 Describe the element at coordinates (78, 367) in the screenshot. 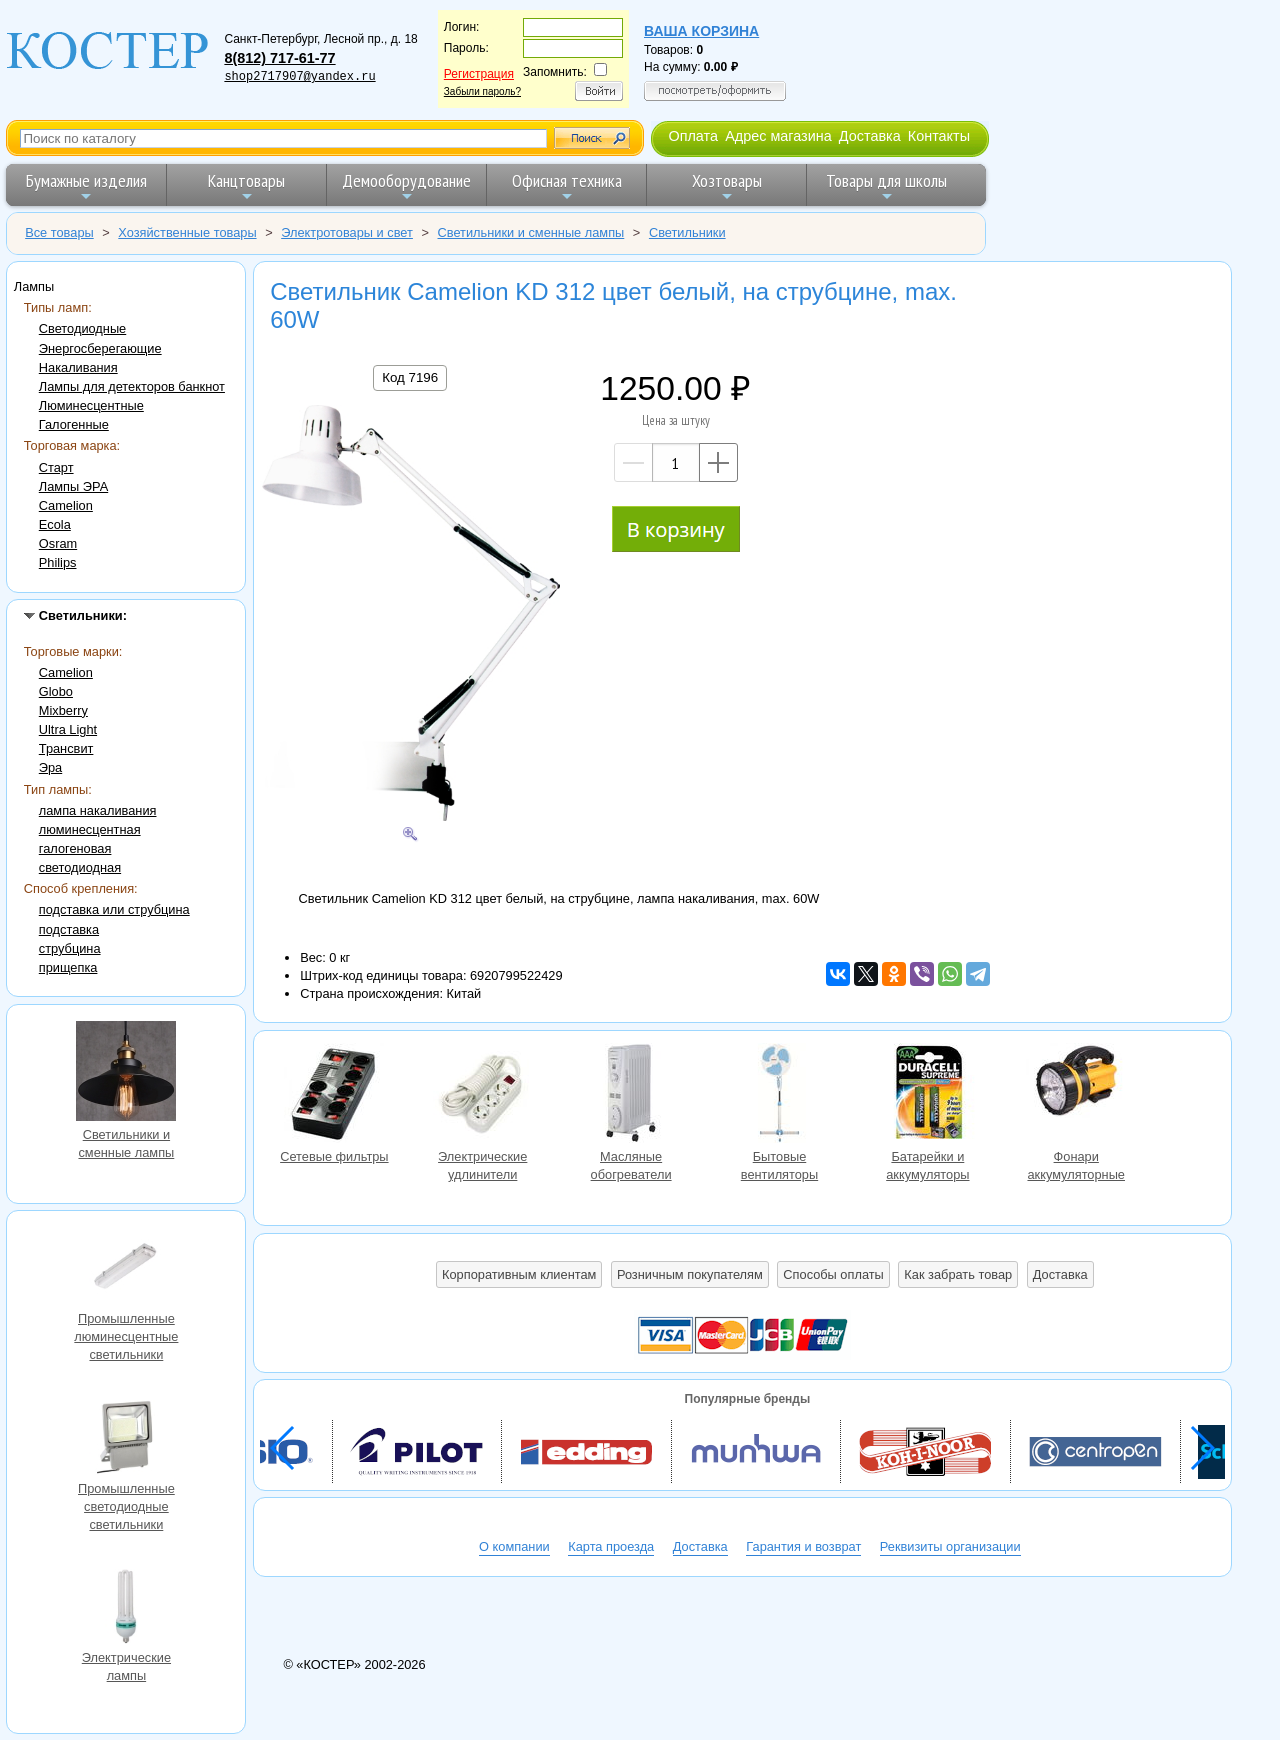

I see `Накаливания` at that location.